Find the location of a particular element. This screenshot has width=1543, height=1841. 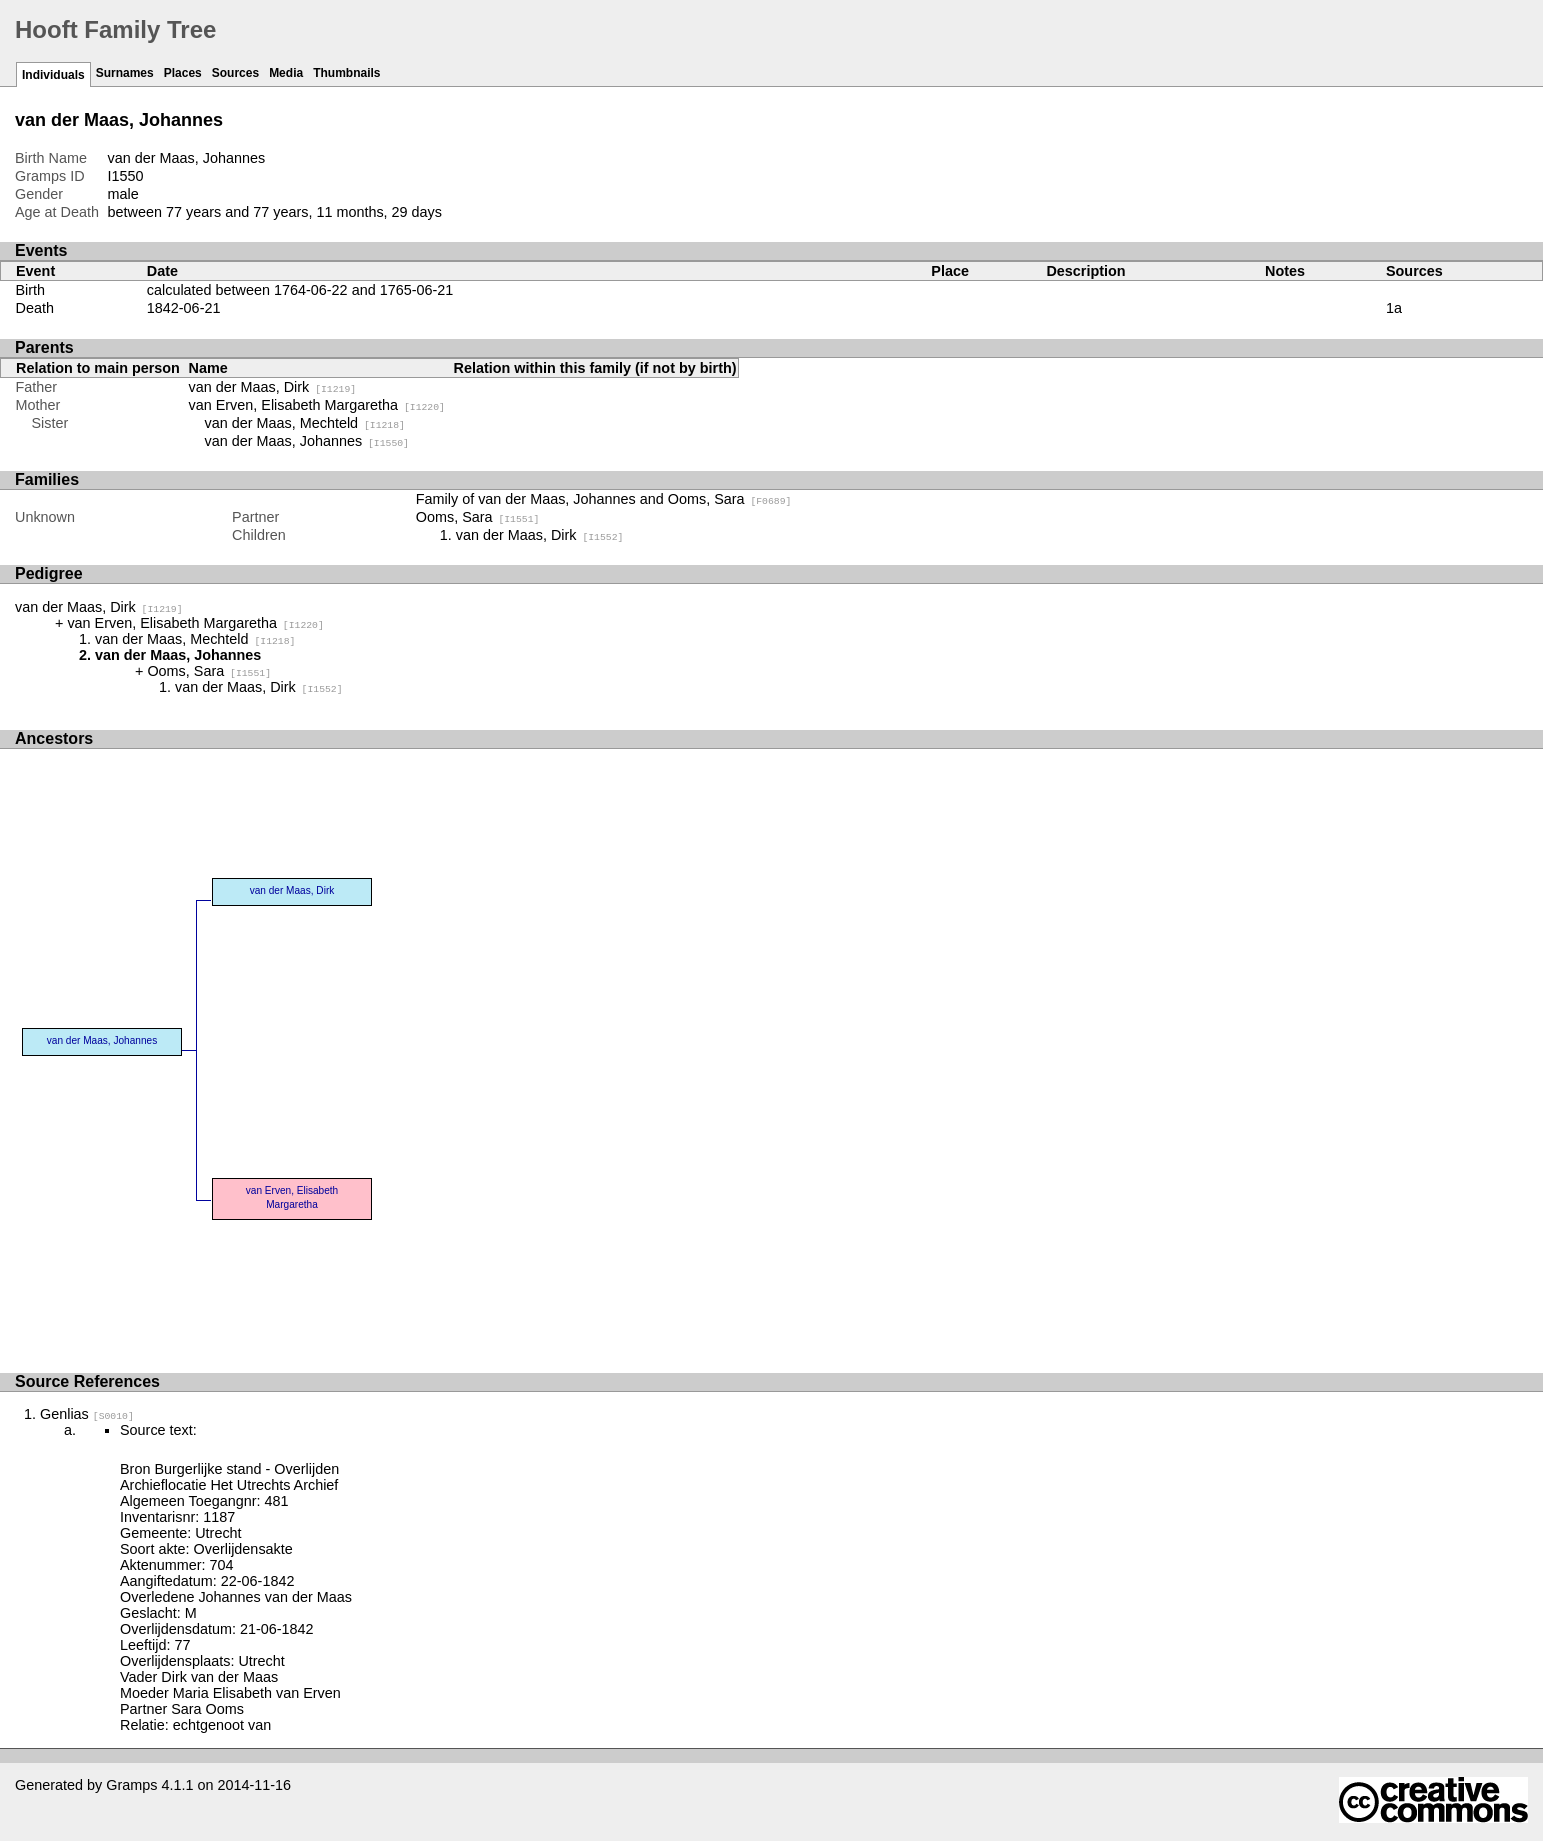

Family of van der Maas, Johannes and Ooms, Sara is located at coordinates (604, 499).